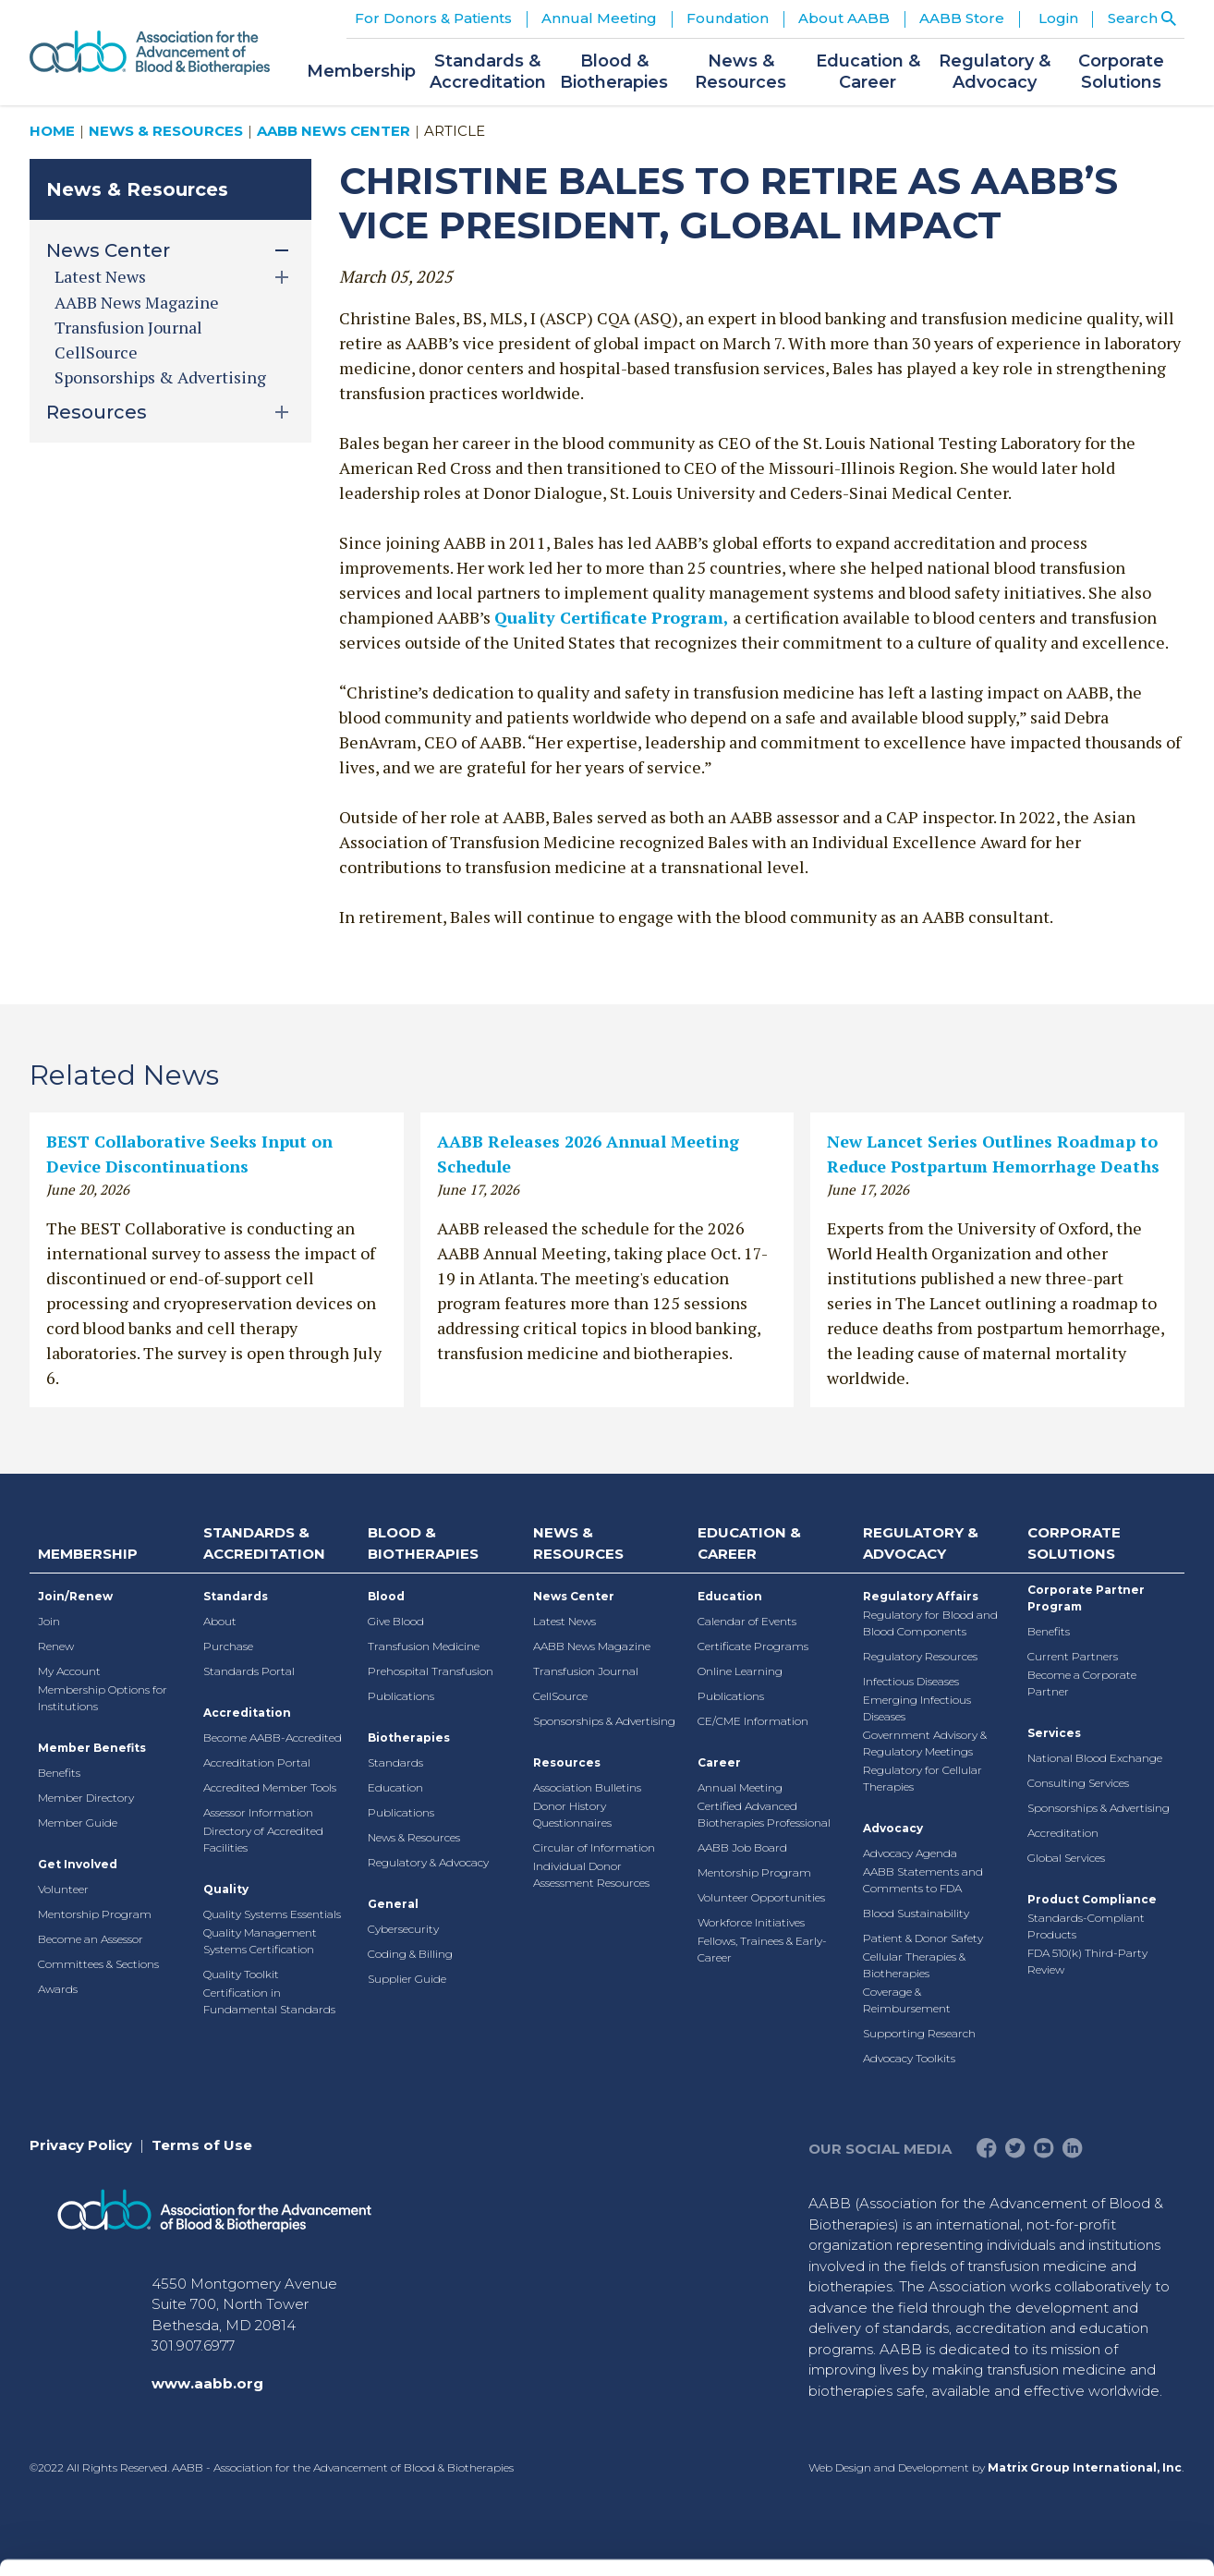  Describe the element at coordinates (63, 1889) in the screenshot. I see `Volunteer` at that location.